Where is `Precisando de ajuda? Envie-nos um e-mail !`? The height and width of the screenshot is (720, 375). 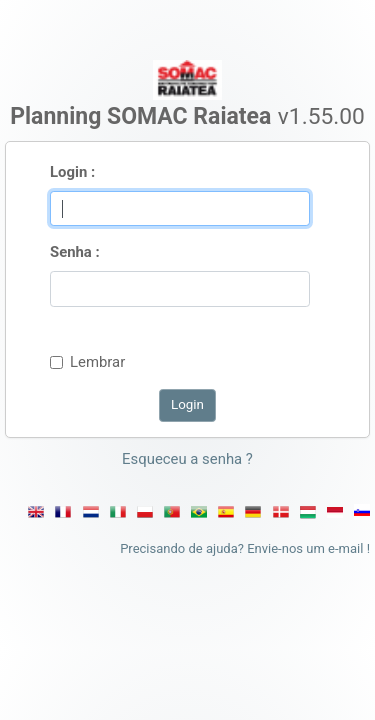
Precisando de ajuda? Envie-nos um e-mail ! is located at coordinates (245, 548).